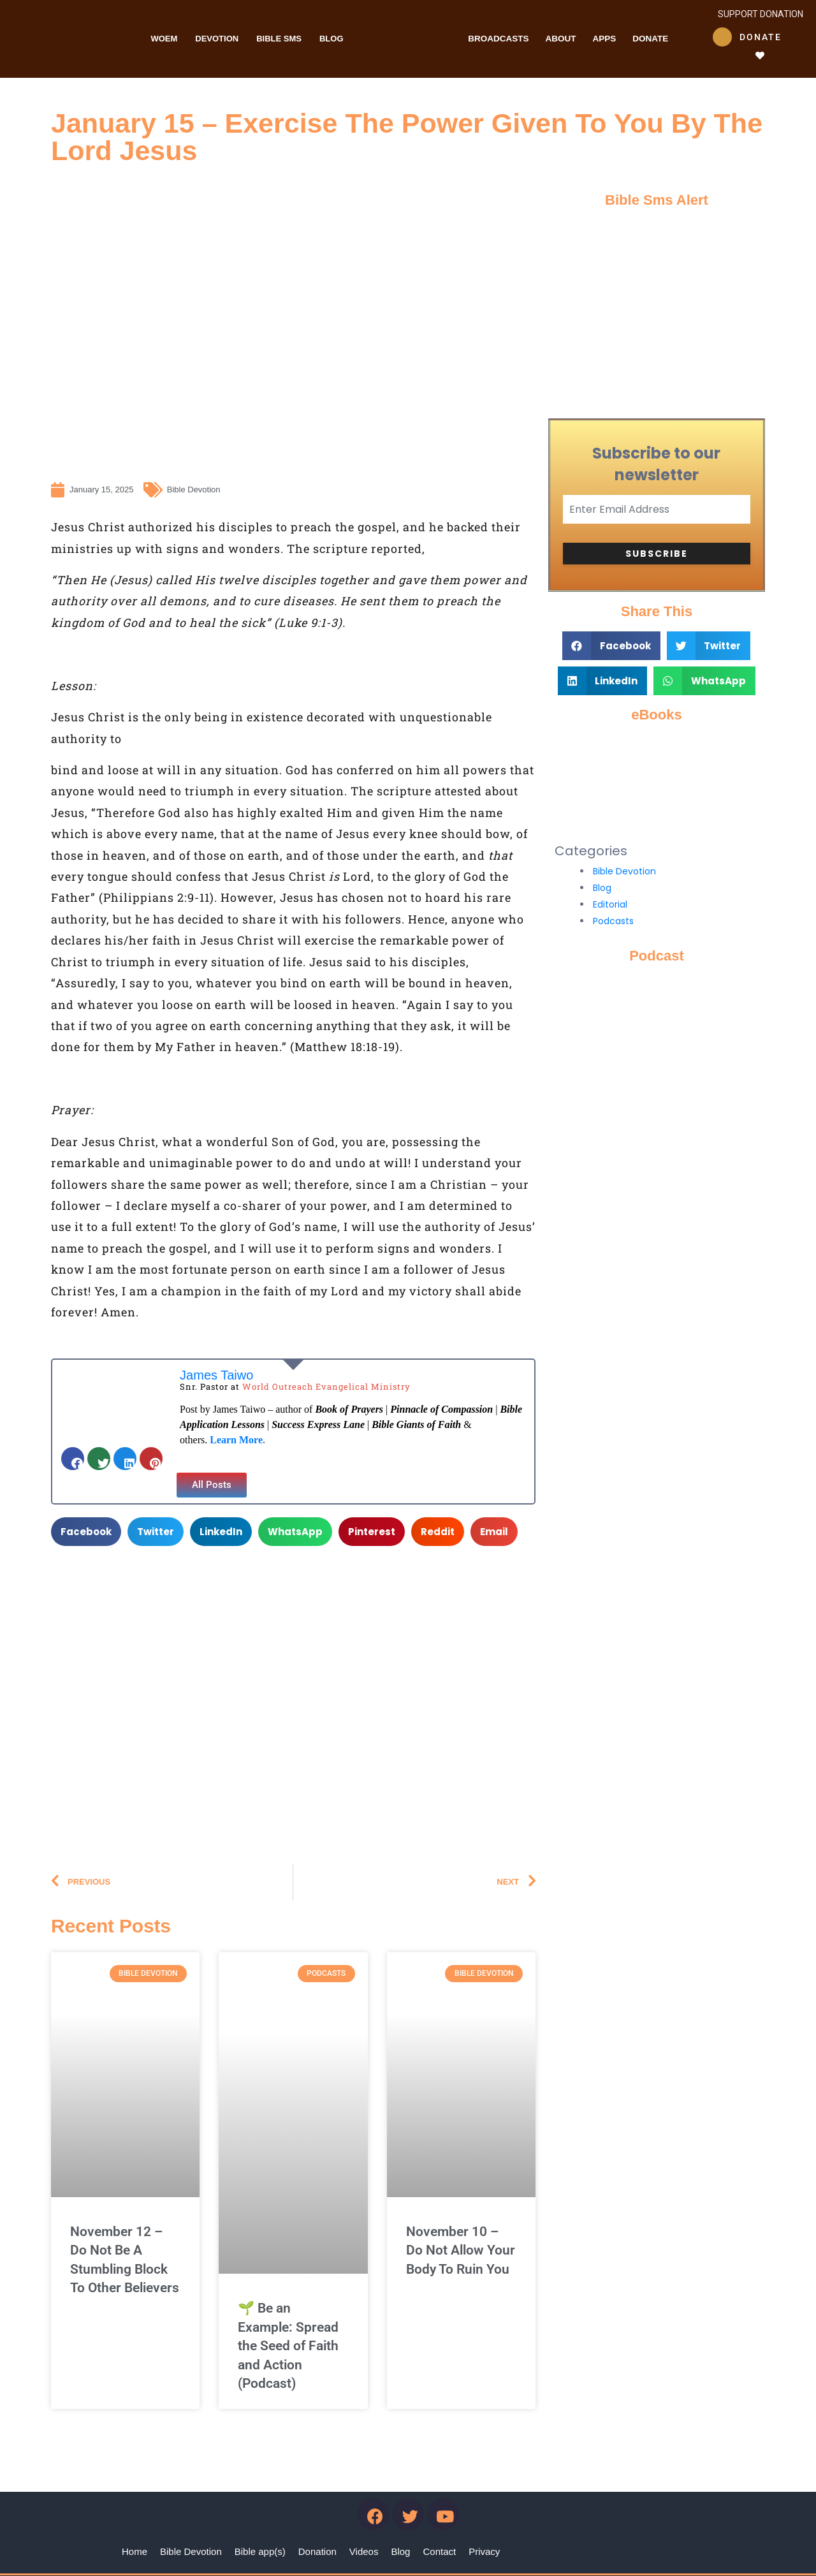  I want to click on Bible Sms, so click(279, 38).